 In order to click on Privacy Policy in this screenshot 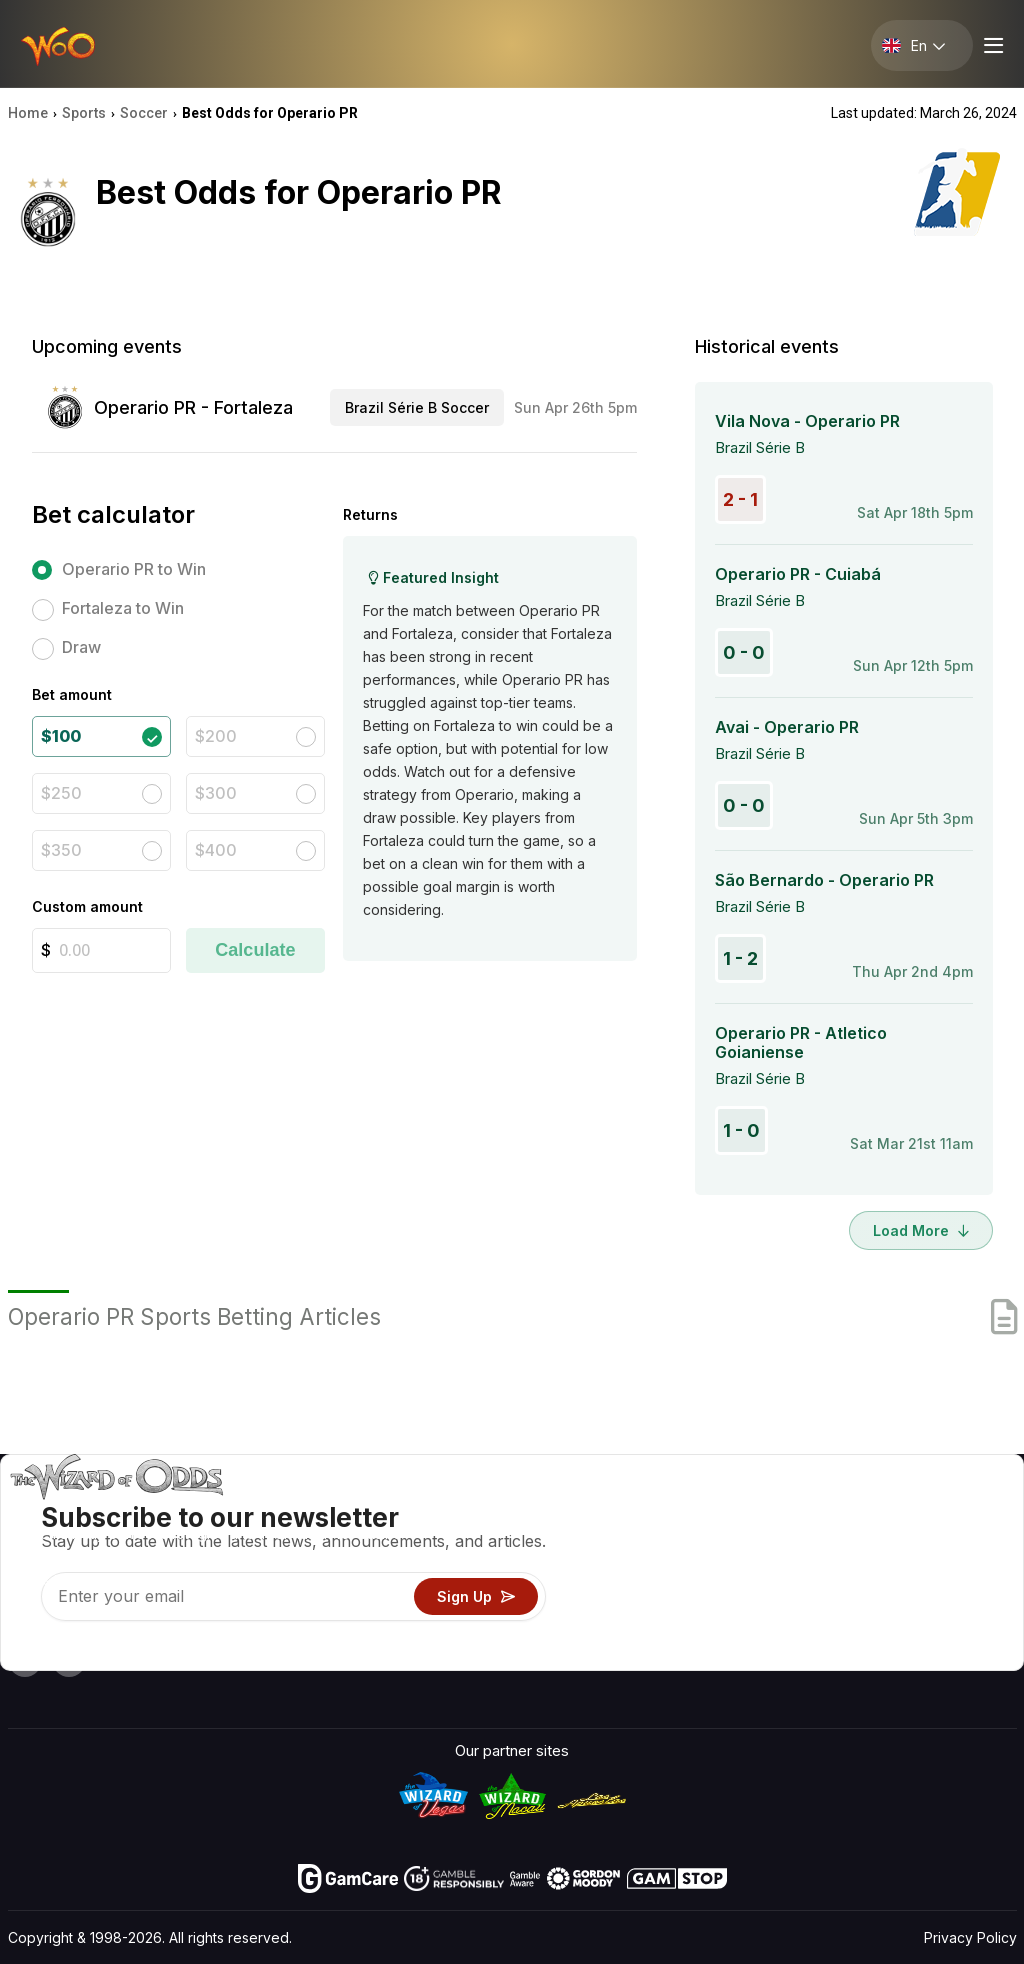, I will do `click(970, 1937)`.